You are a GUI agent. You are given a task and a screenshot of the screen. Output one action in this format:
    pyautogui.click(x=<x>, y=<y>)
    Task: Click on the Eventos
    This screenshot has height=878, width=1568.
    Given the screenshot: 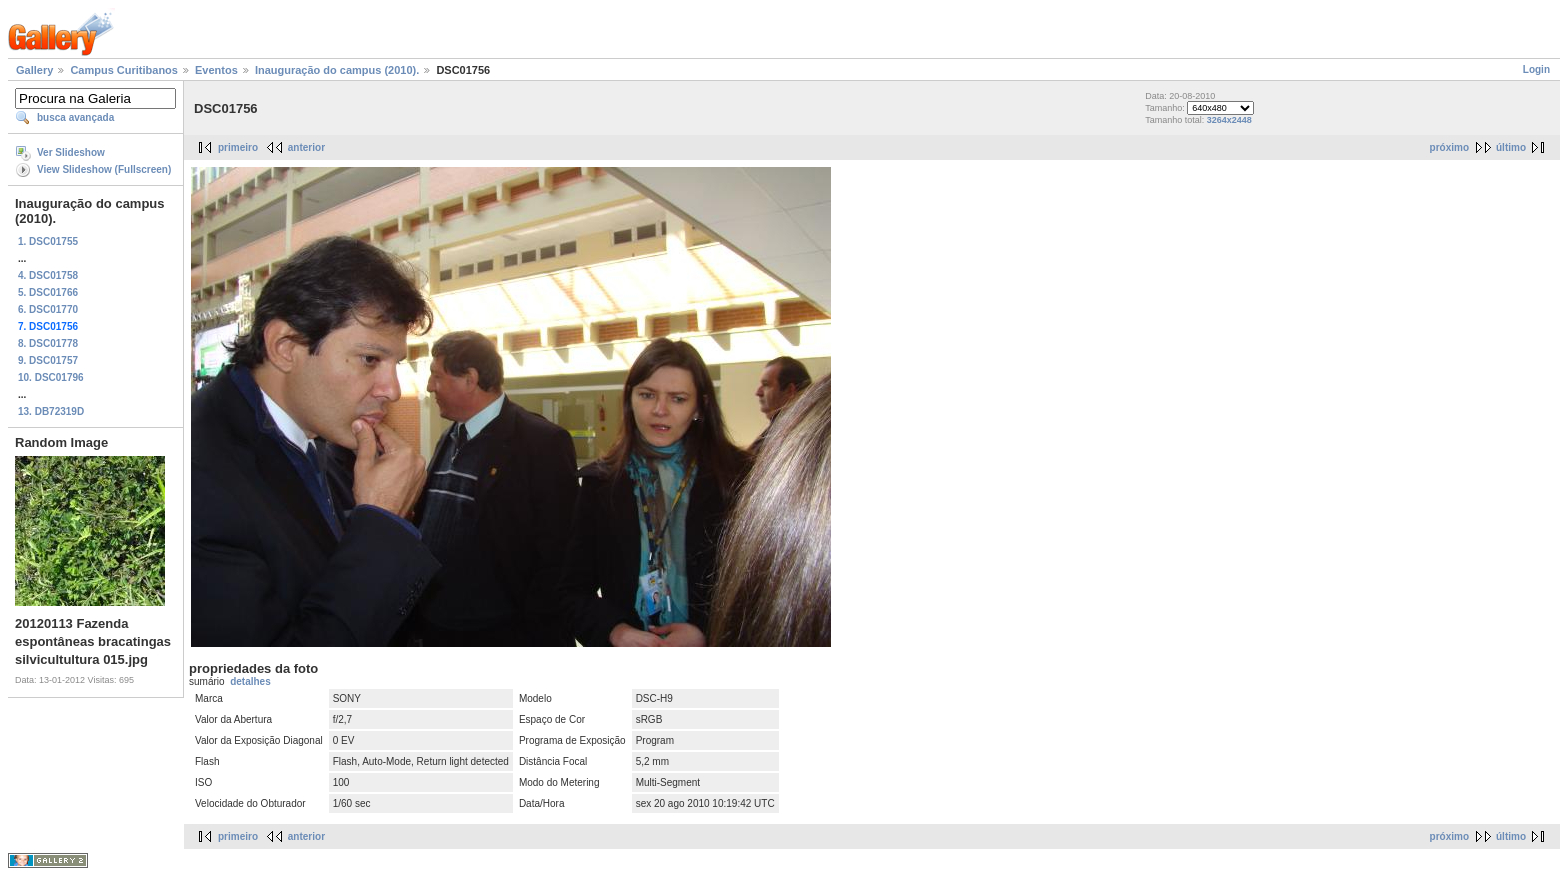 What is the action you would take?
    pyautogui.click(x=216, y=70)
    